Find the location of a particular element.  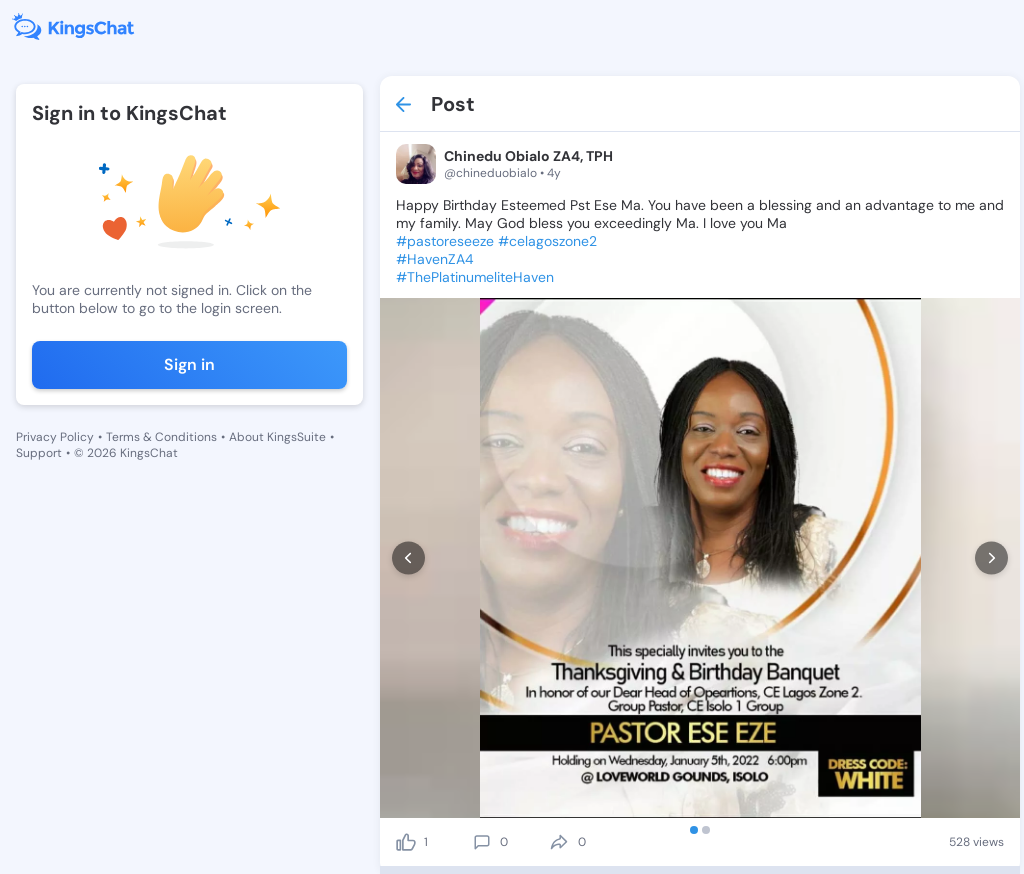

[comment] is located at coordinates (482, 842).